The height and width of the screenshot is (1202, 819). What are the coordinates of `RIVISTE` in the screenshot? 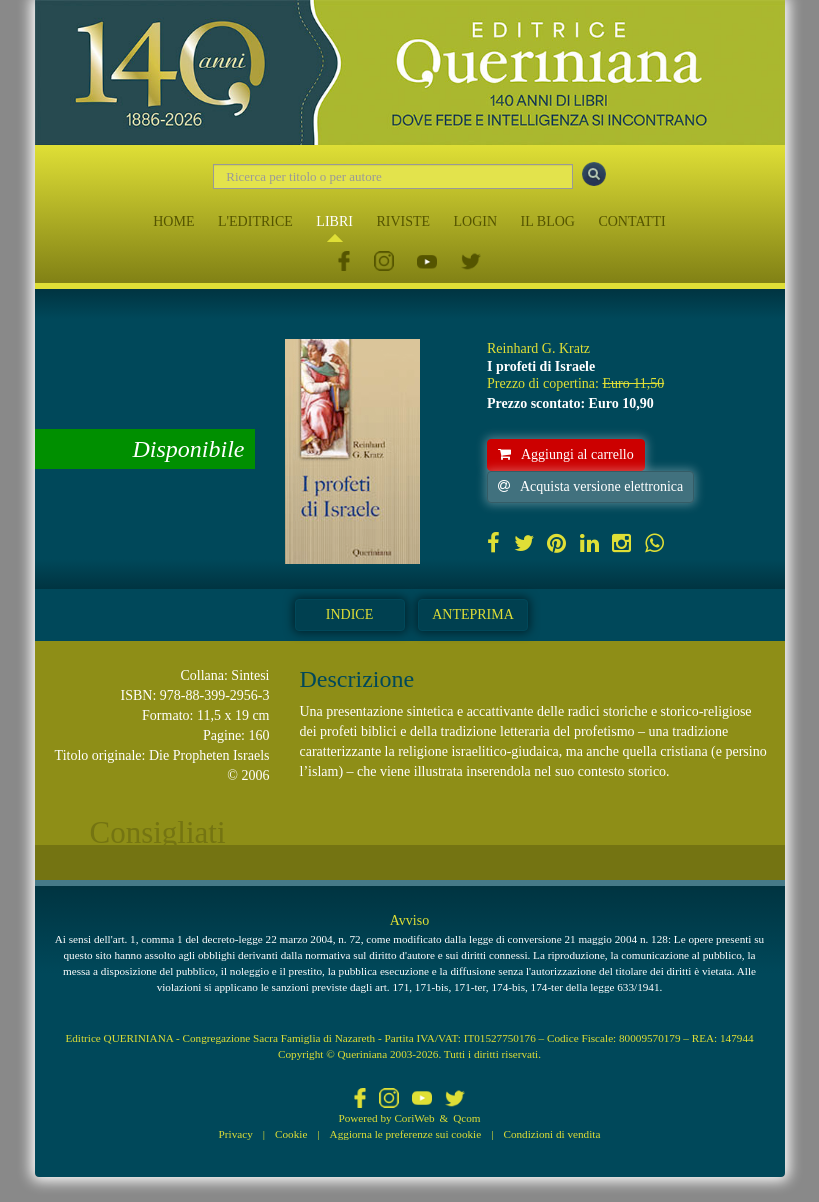 It's located at (403, 221).